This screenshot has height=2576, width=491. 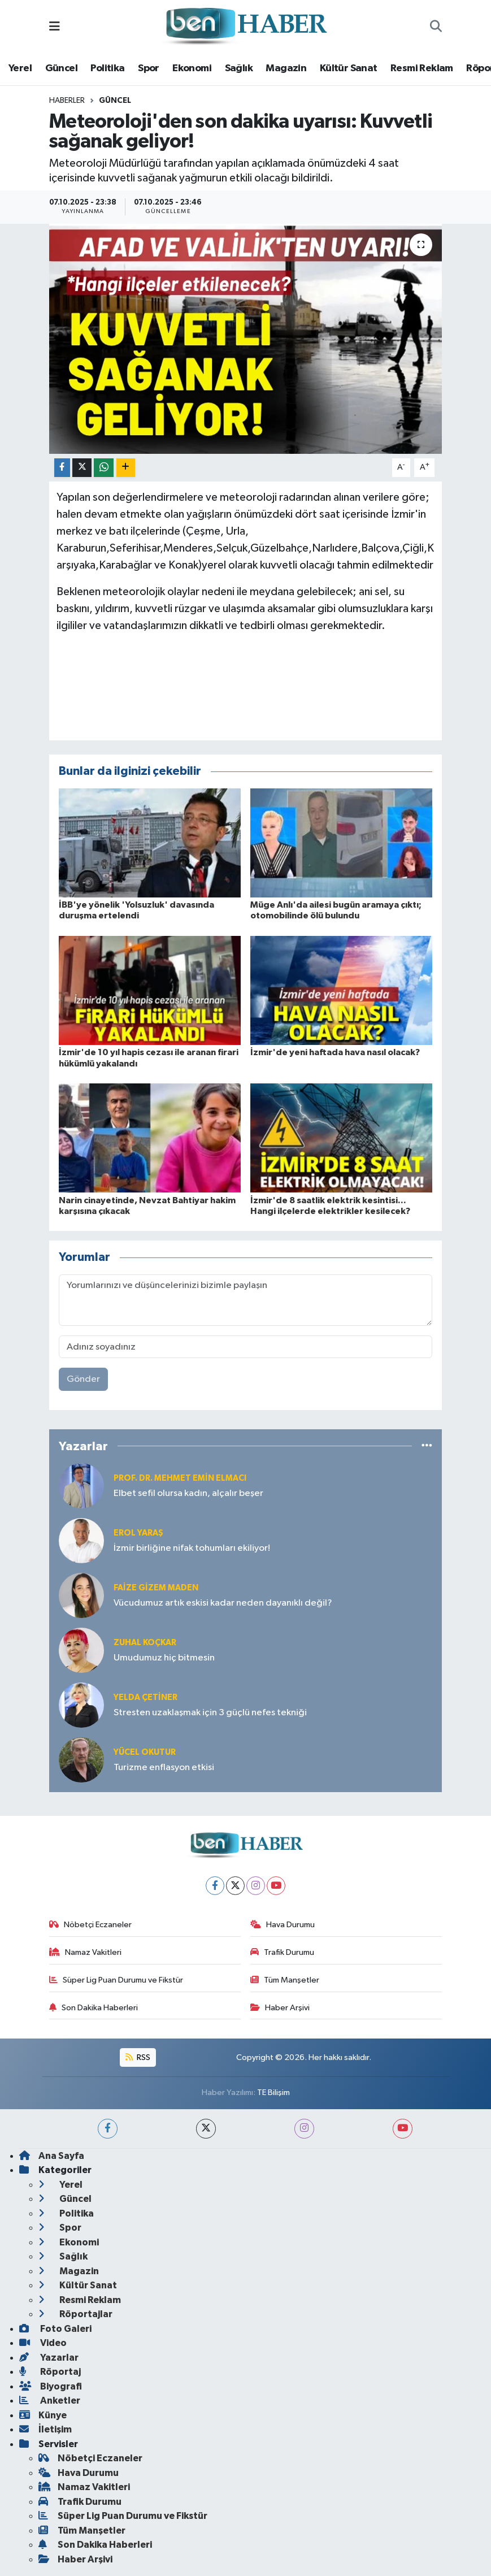 I want to click on Foto Galeri, so click(x=55, y=2329).